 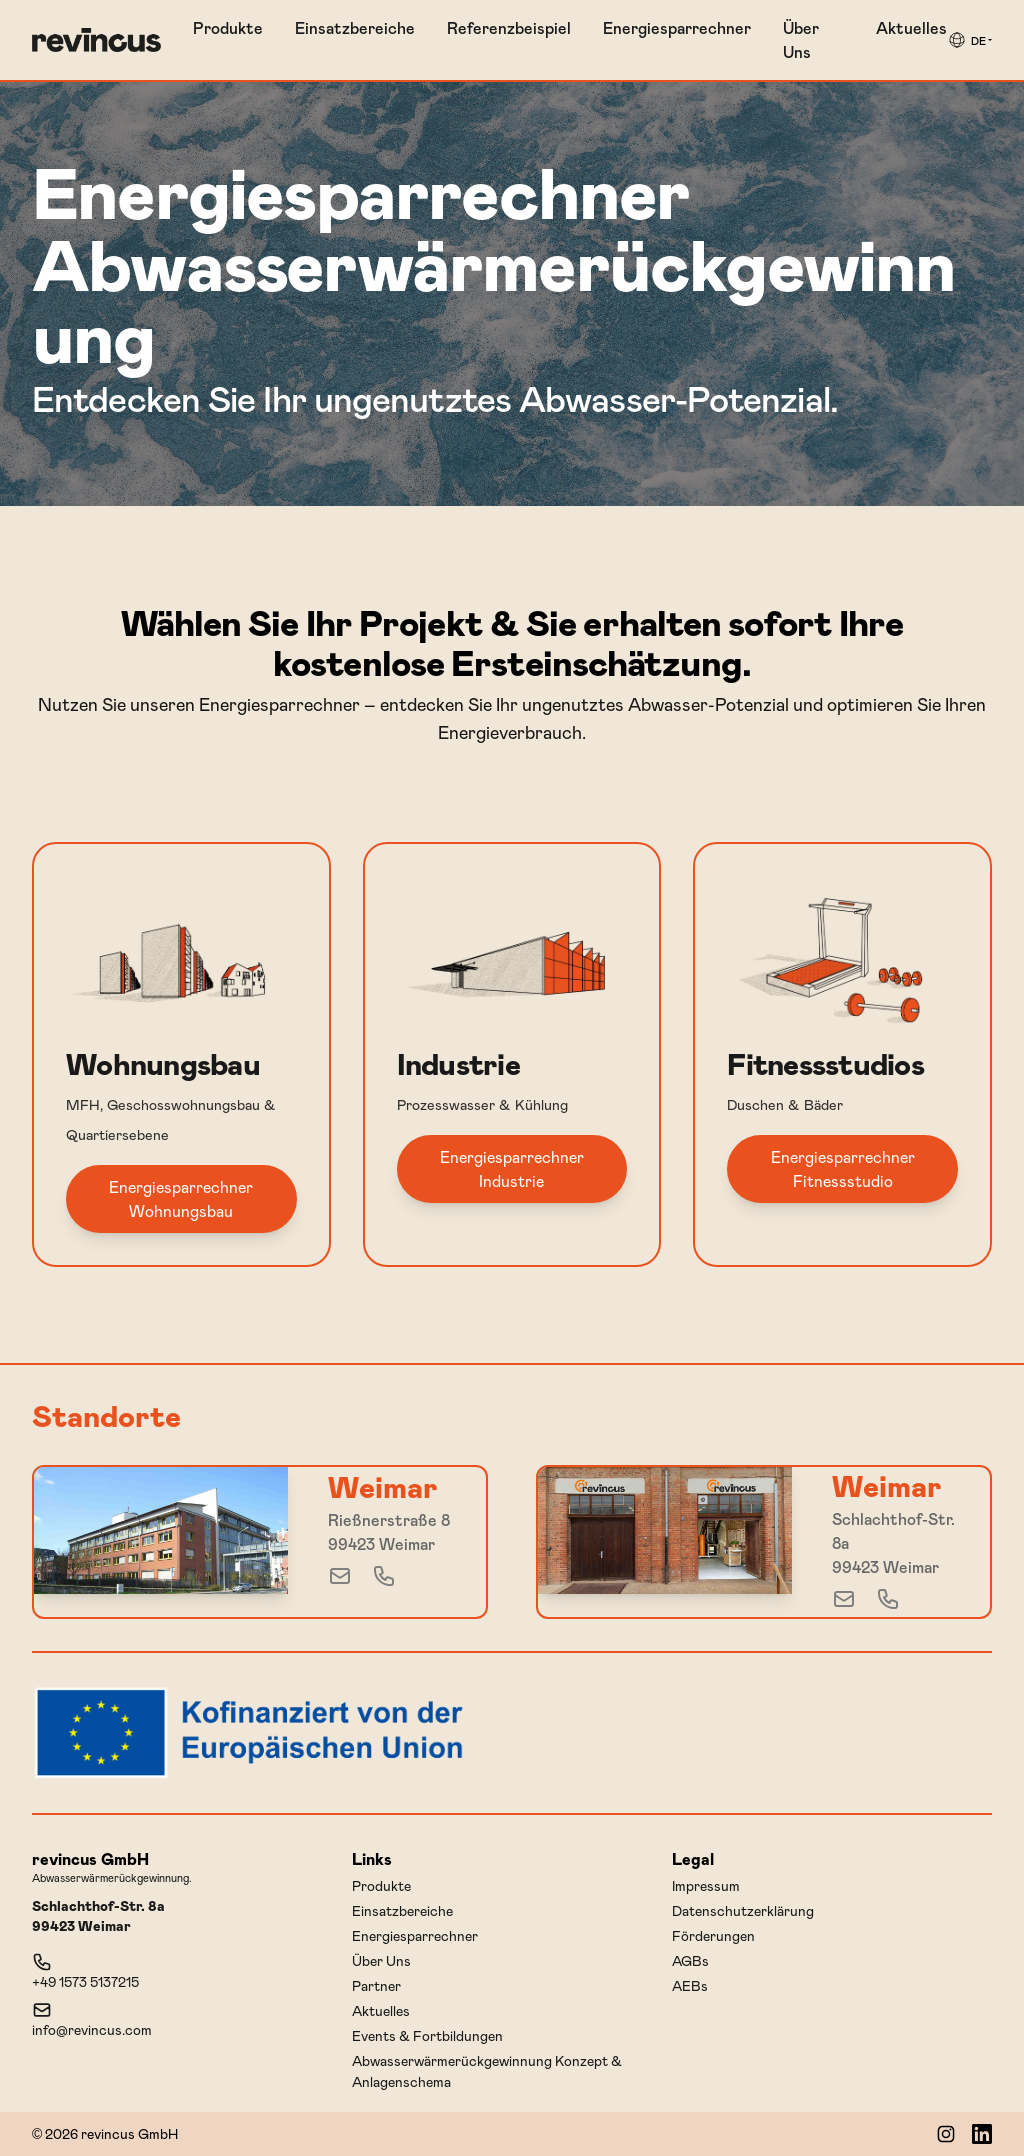 I want to click on Einsatzbereiche, so click(x=355, y=27).